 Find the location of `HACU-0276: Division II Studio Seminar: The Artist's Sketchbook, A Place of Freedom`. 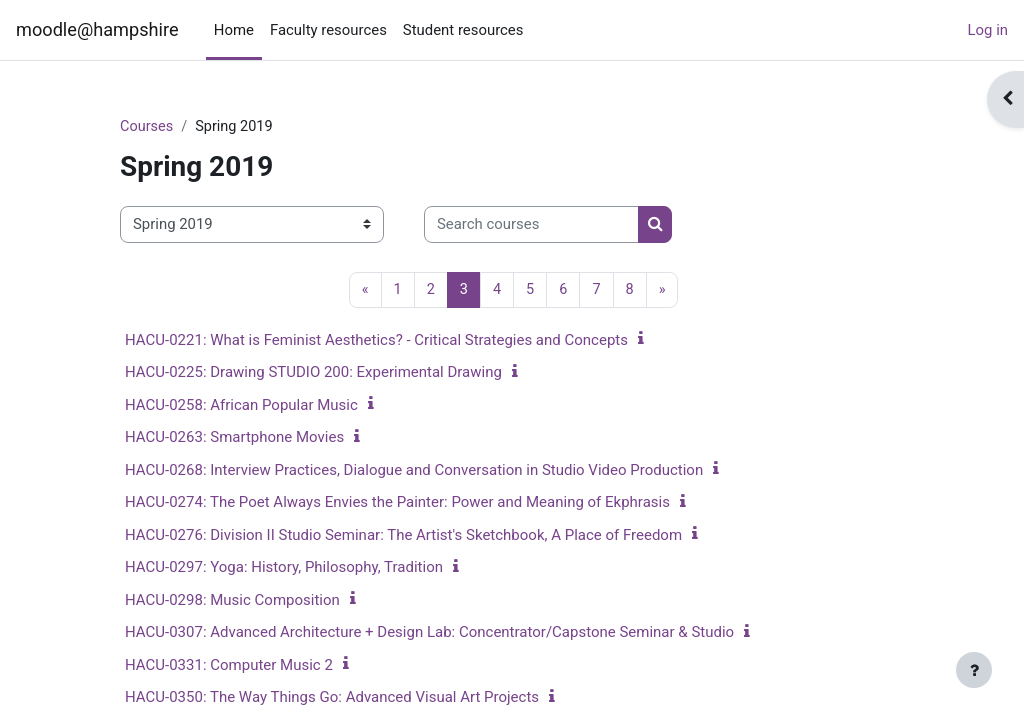

HACU-0276: Division II Studio Seminar: The Artist's Sketchbook, A Place of Freedom is located at coordinates (403, 536).